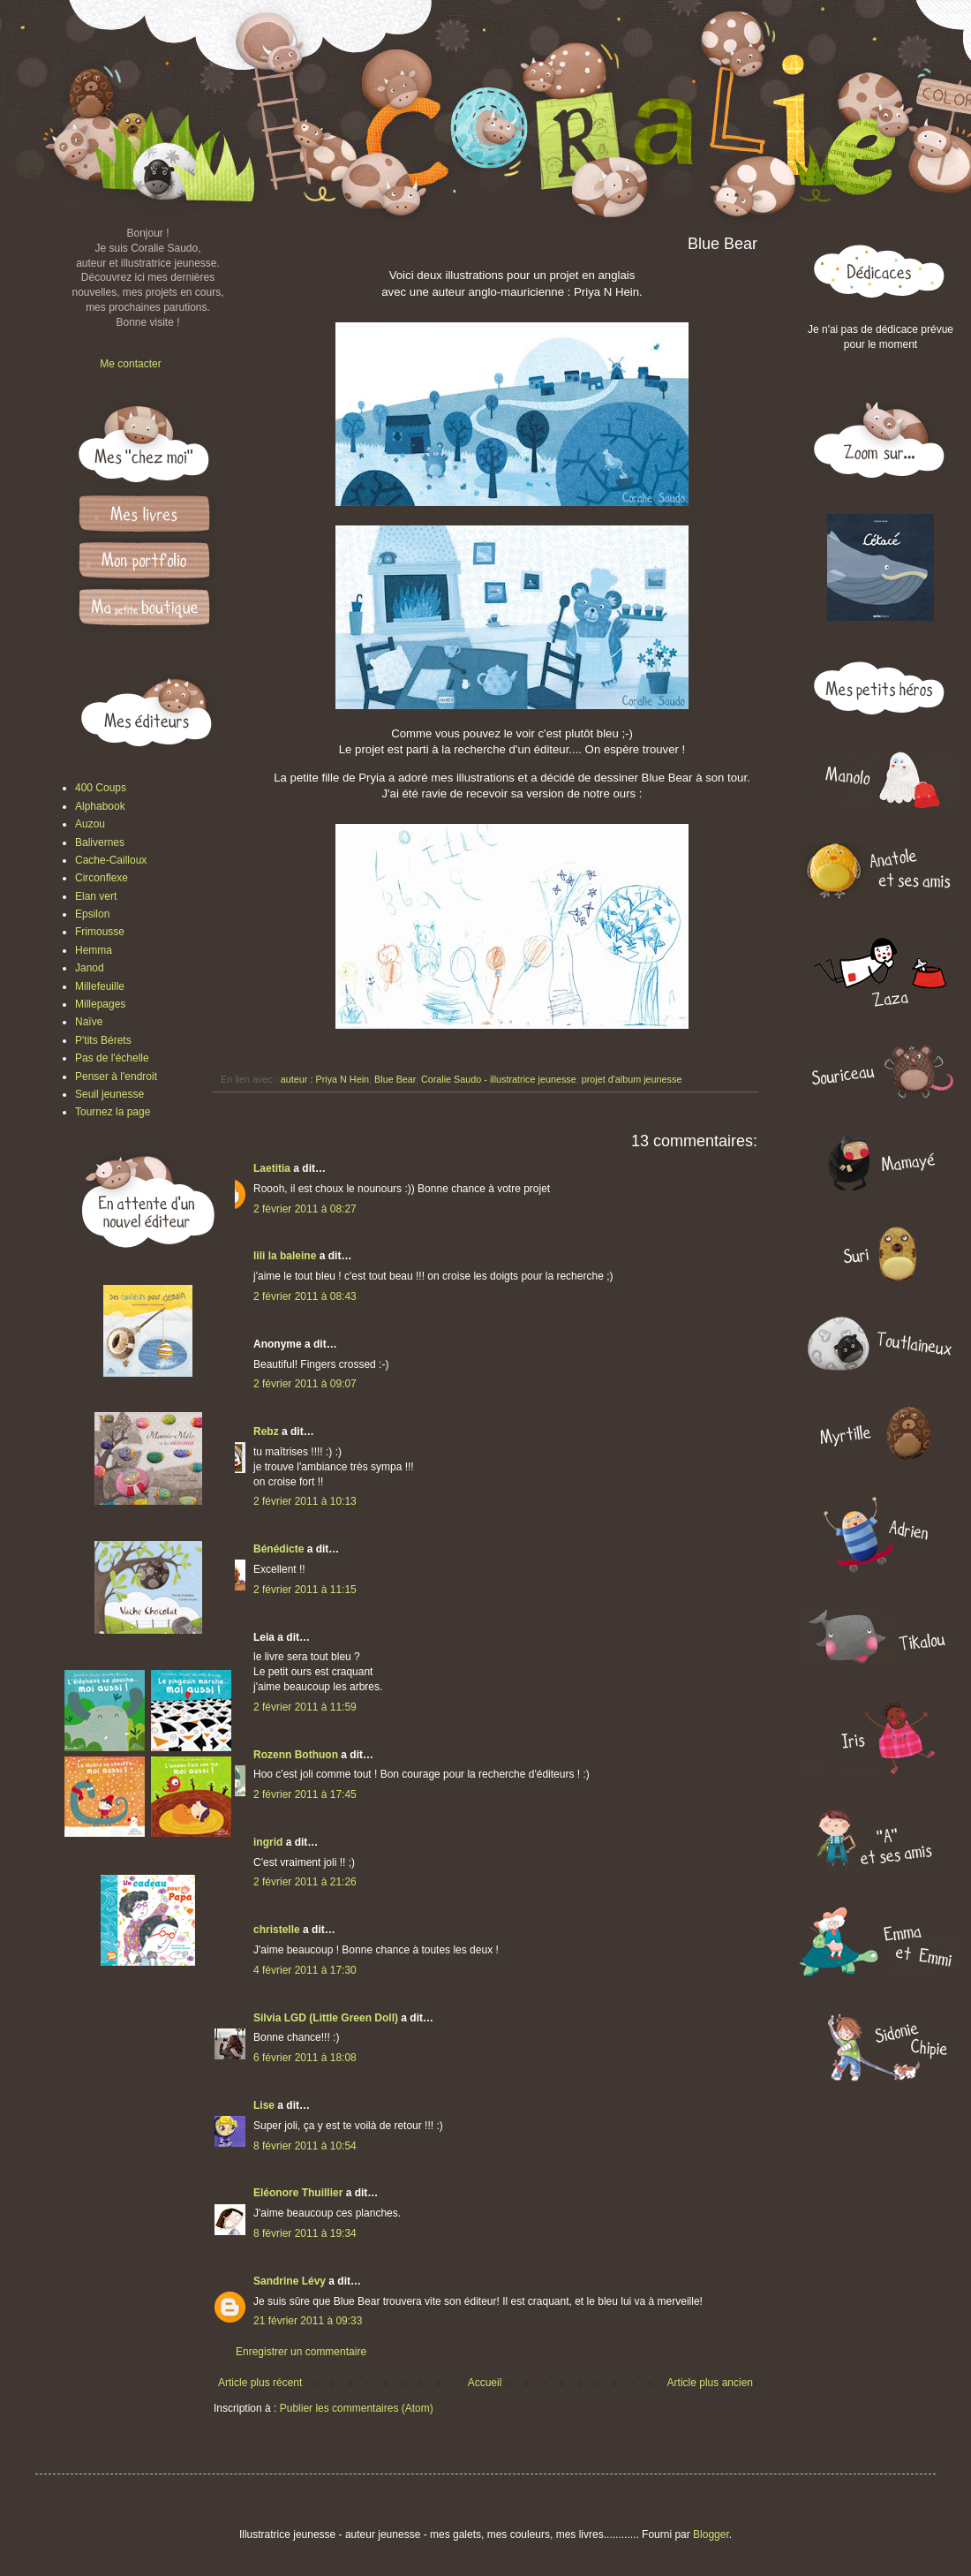 Image resolution: width=971 pixels, height=2576 pixels. What do you see at coordinates (305, 2057) in the screenshot?
I see `6 février 2011 à 18:08` at bounding box center [305, 2057].